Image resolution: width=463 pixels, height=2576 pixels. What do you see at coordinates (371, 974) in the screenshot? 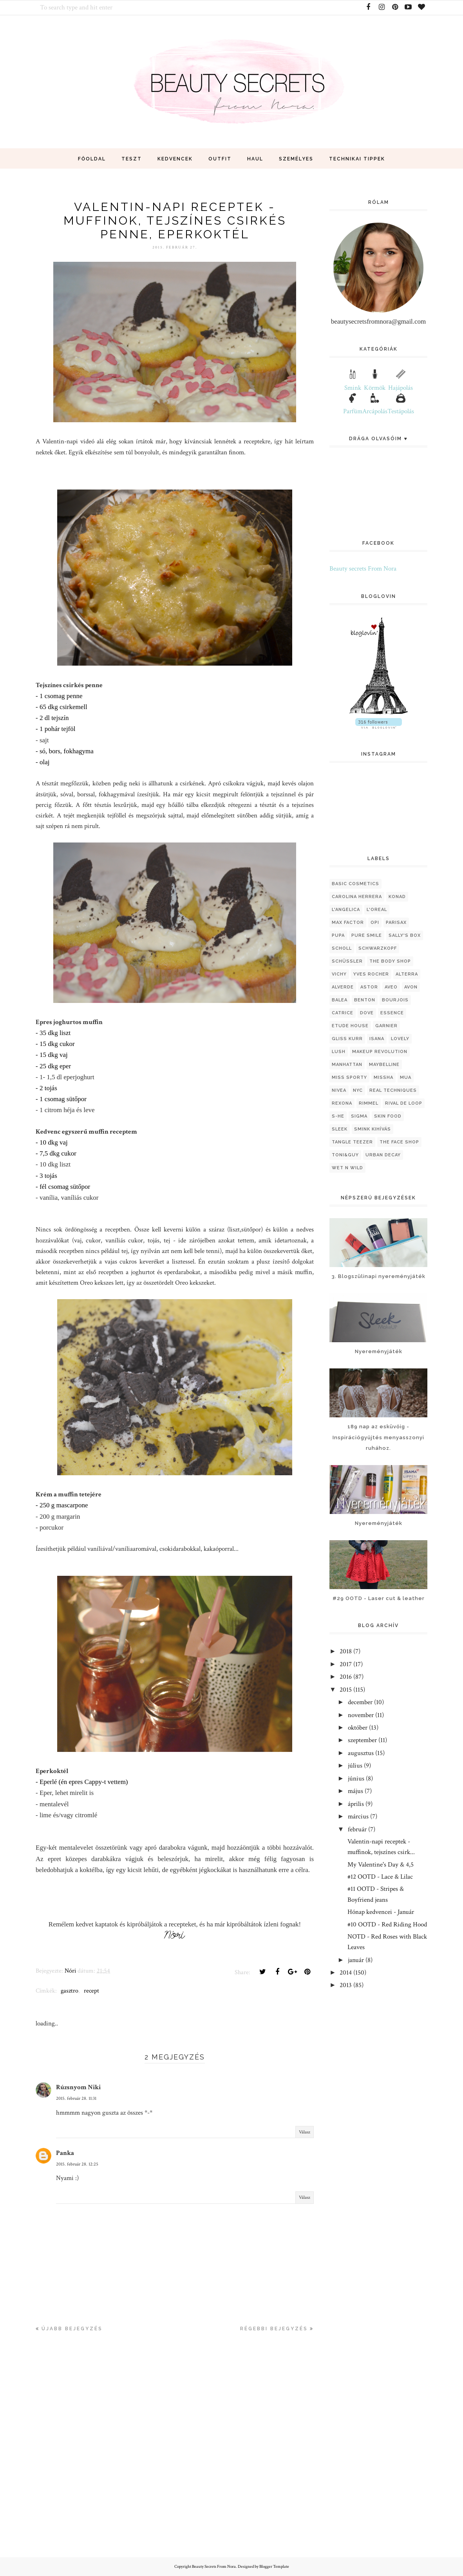
I see `Yves Rocher` at bounding box center [371, 974].